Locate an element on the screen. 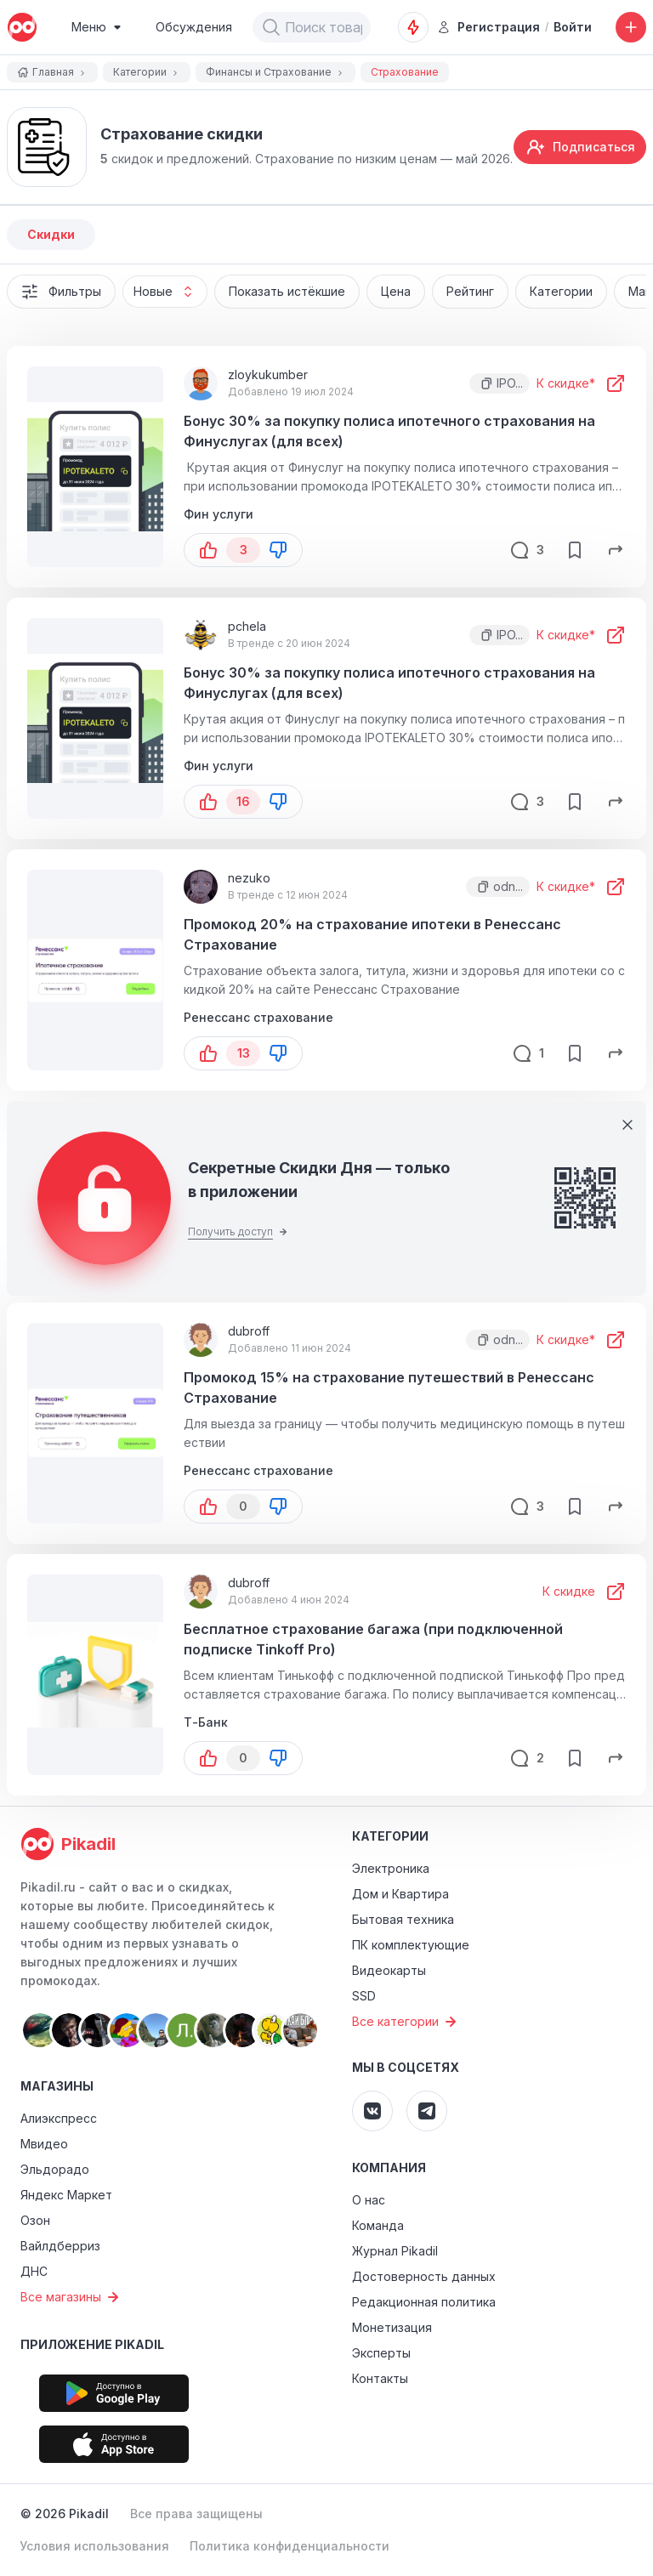  [button] is located at coordinates (271, 27).